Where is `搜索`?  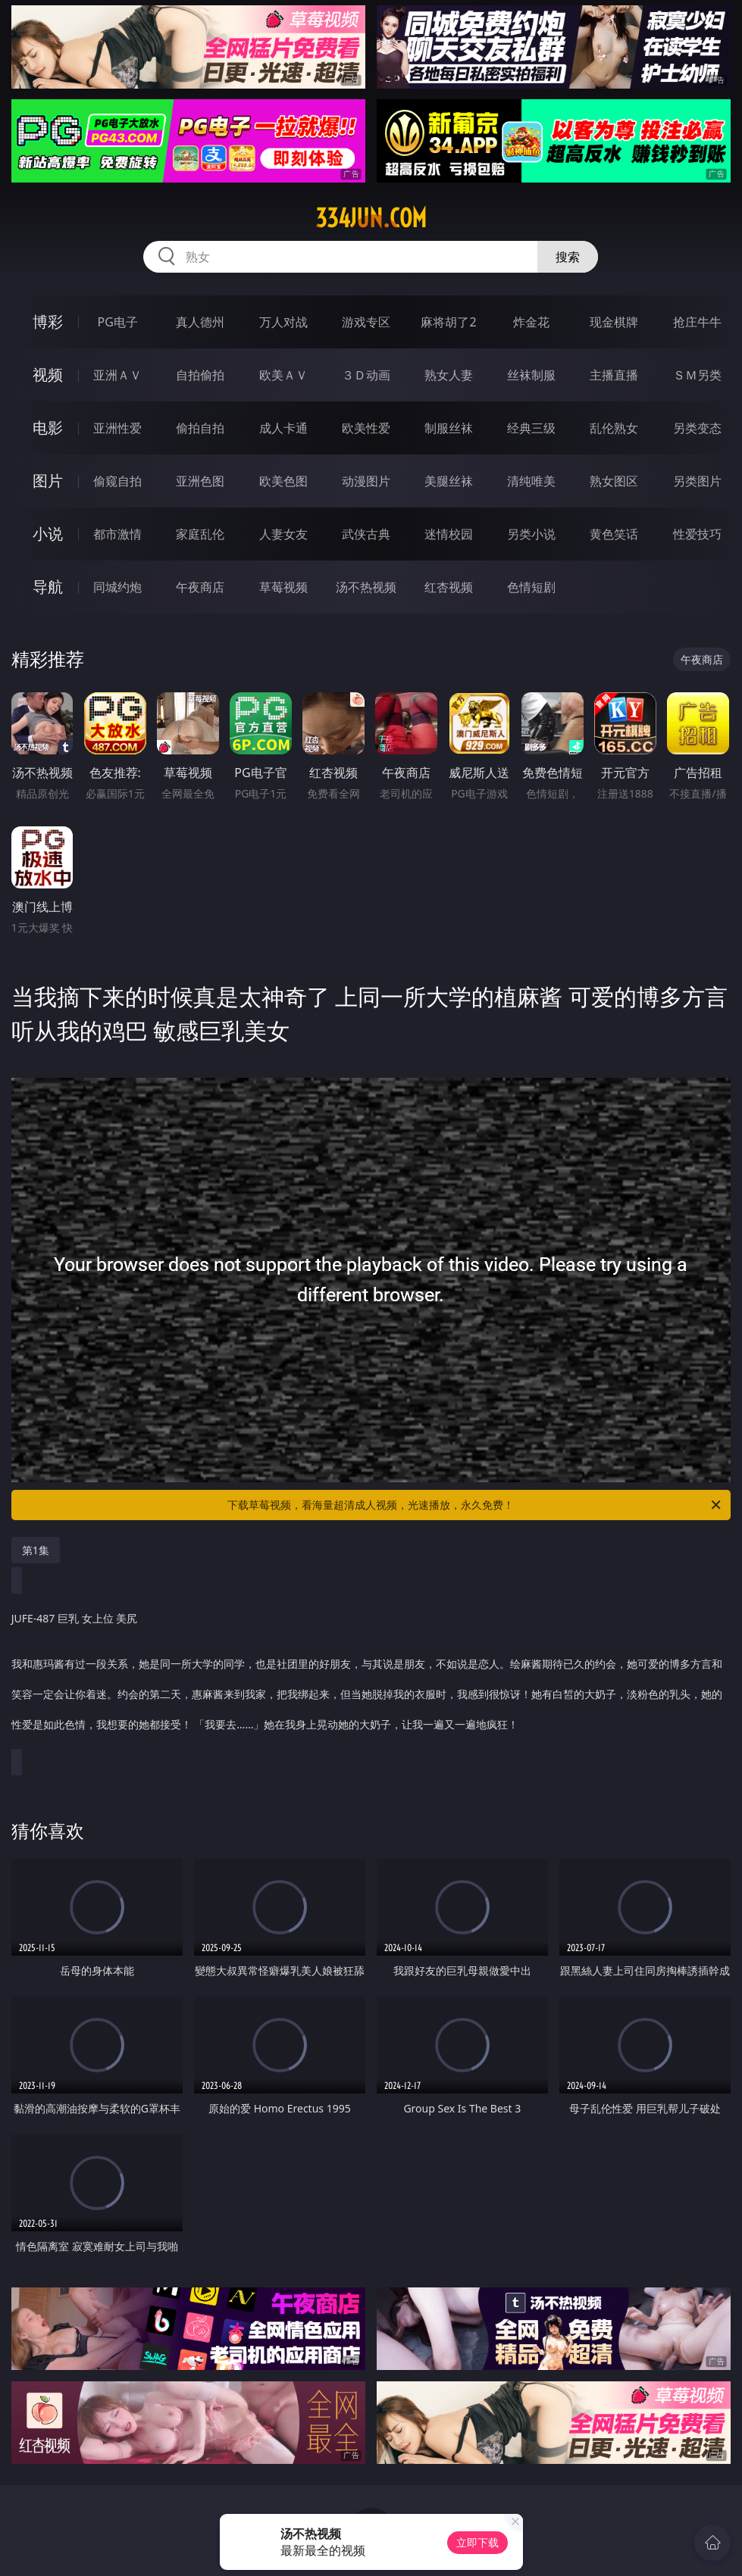 搜索 is located at coordinates (568, 256).